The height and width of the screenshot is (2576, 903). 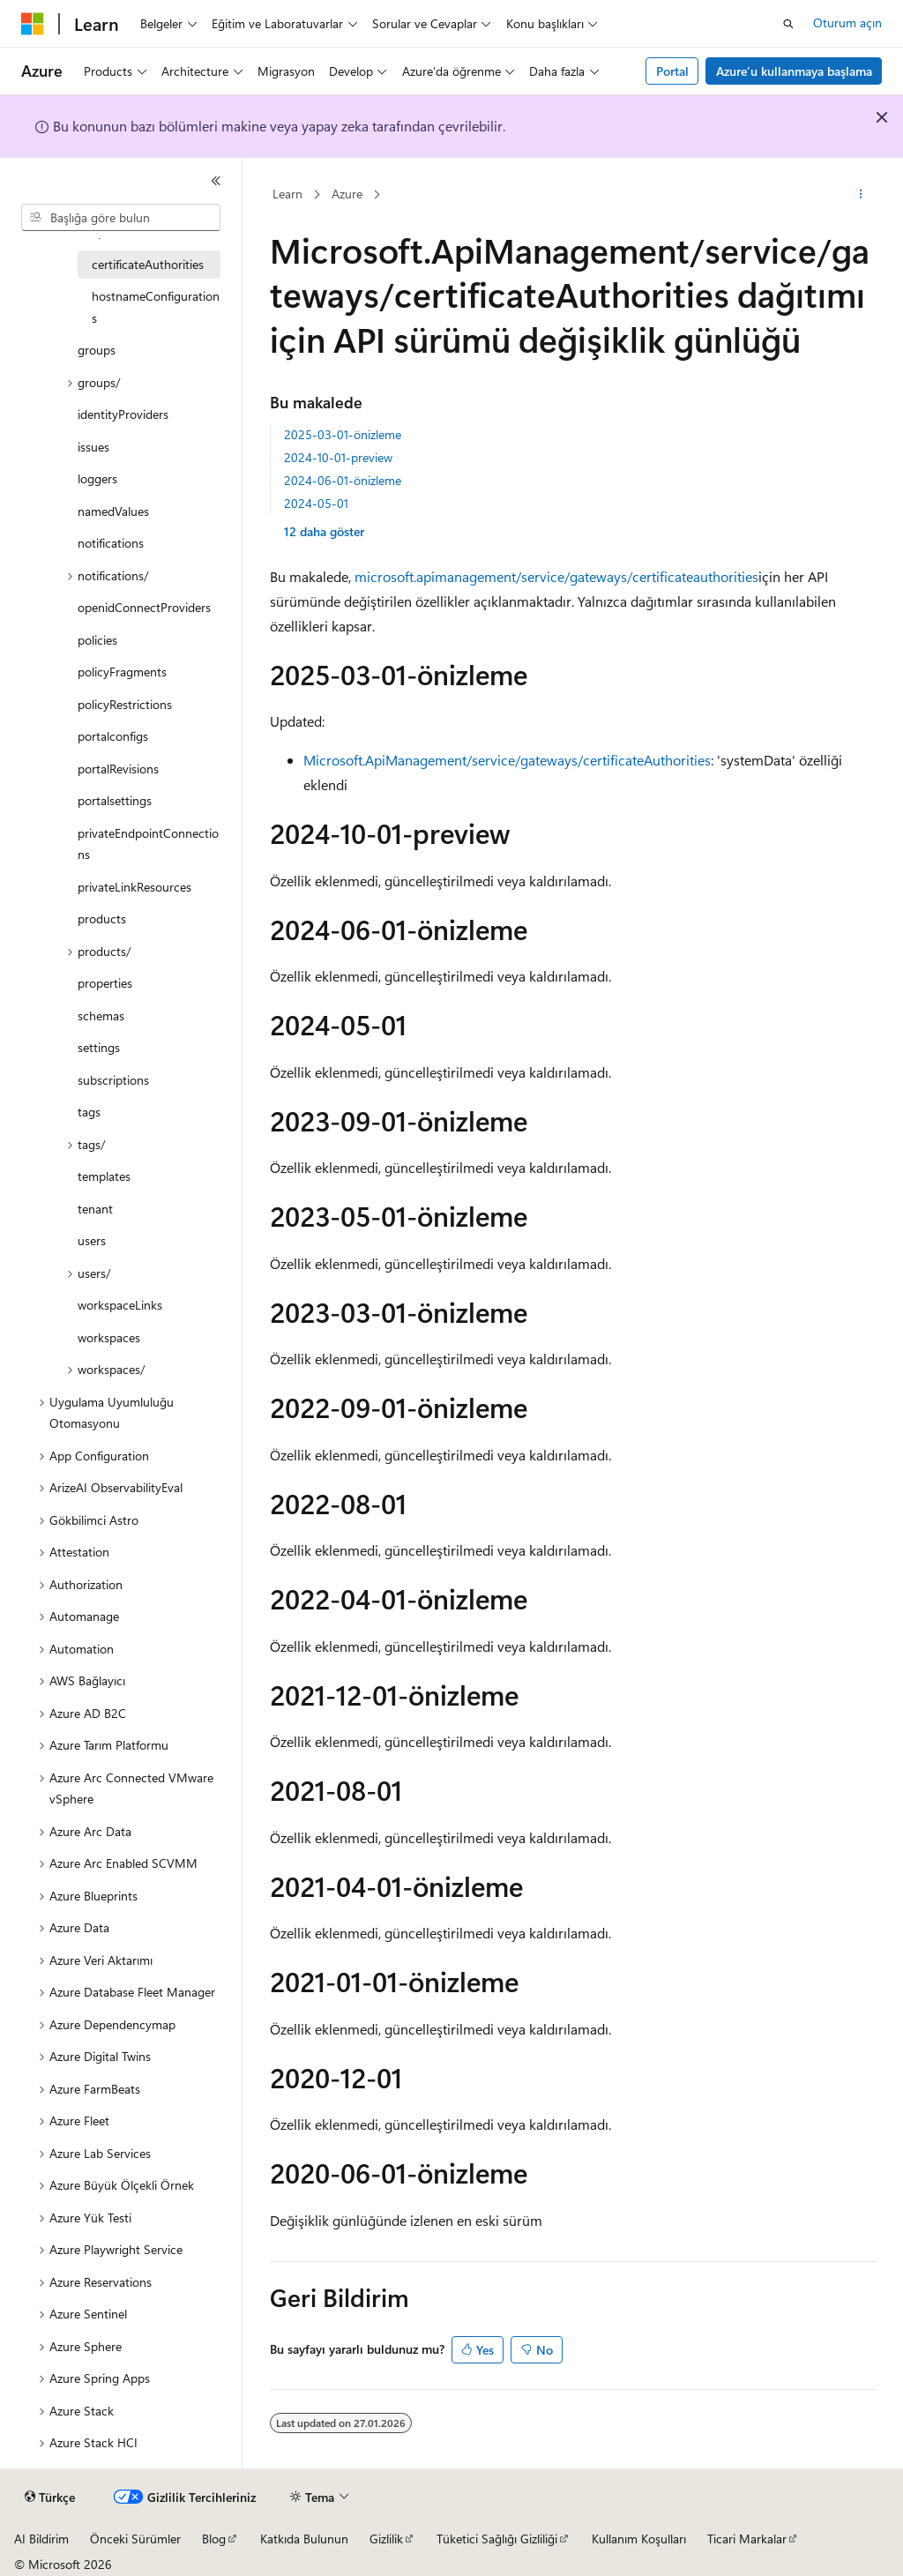 I want to click on certificateAuthorities [treeitem], so click(x=148, y=264).